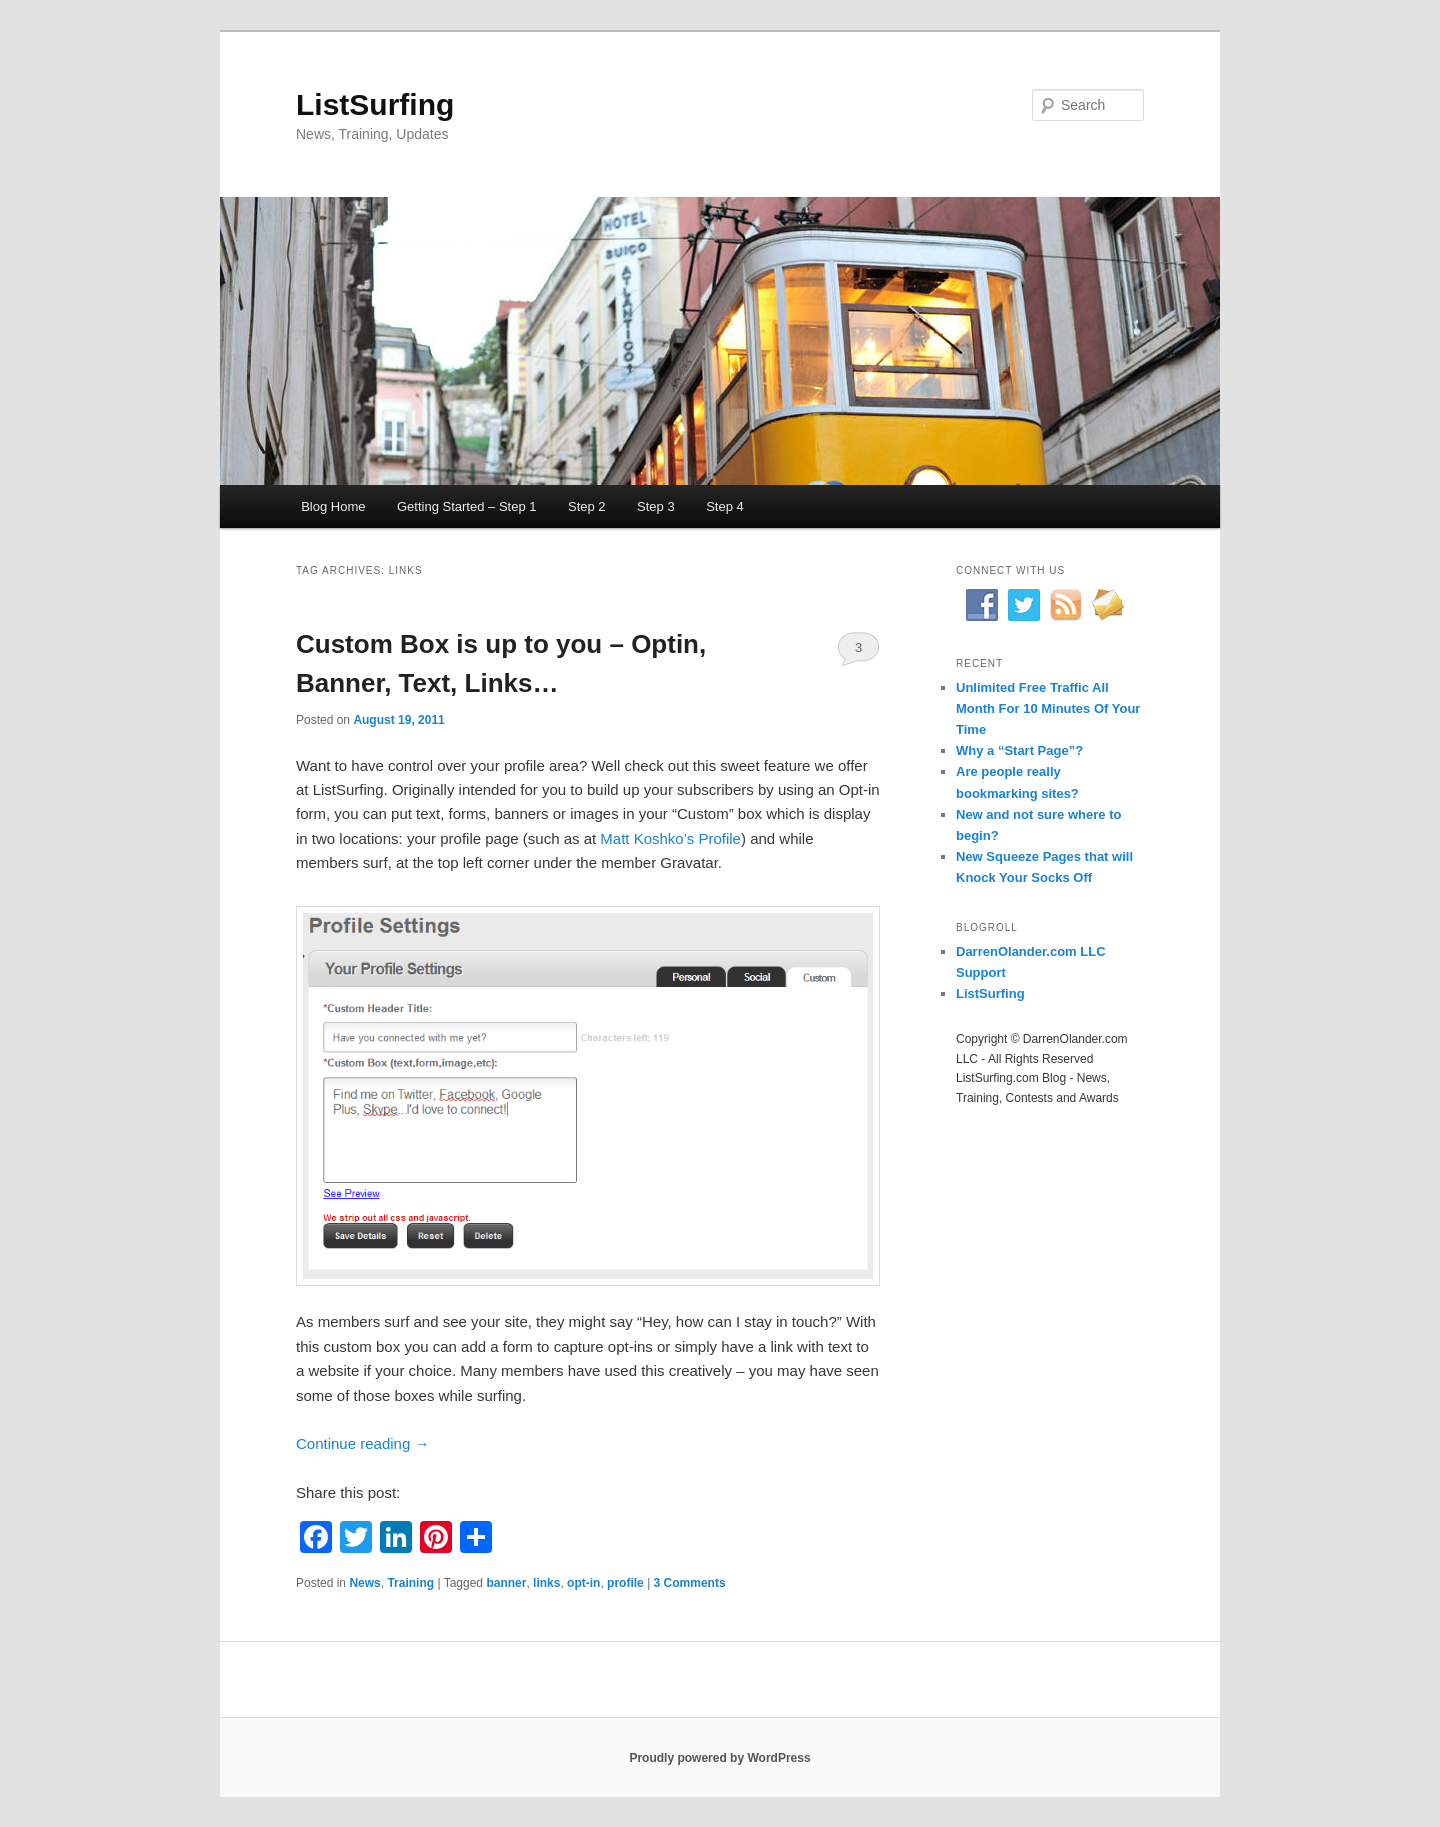  What do you see at coordinates (506, 1583) in the screenshot?
I see `banner` at bounding box center [506, 1583].